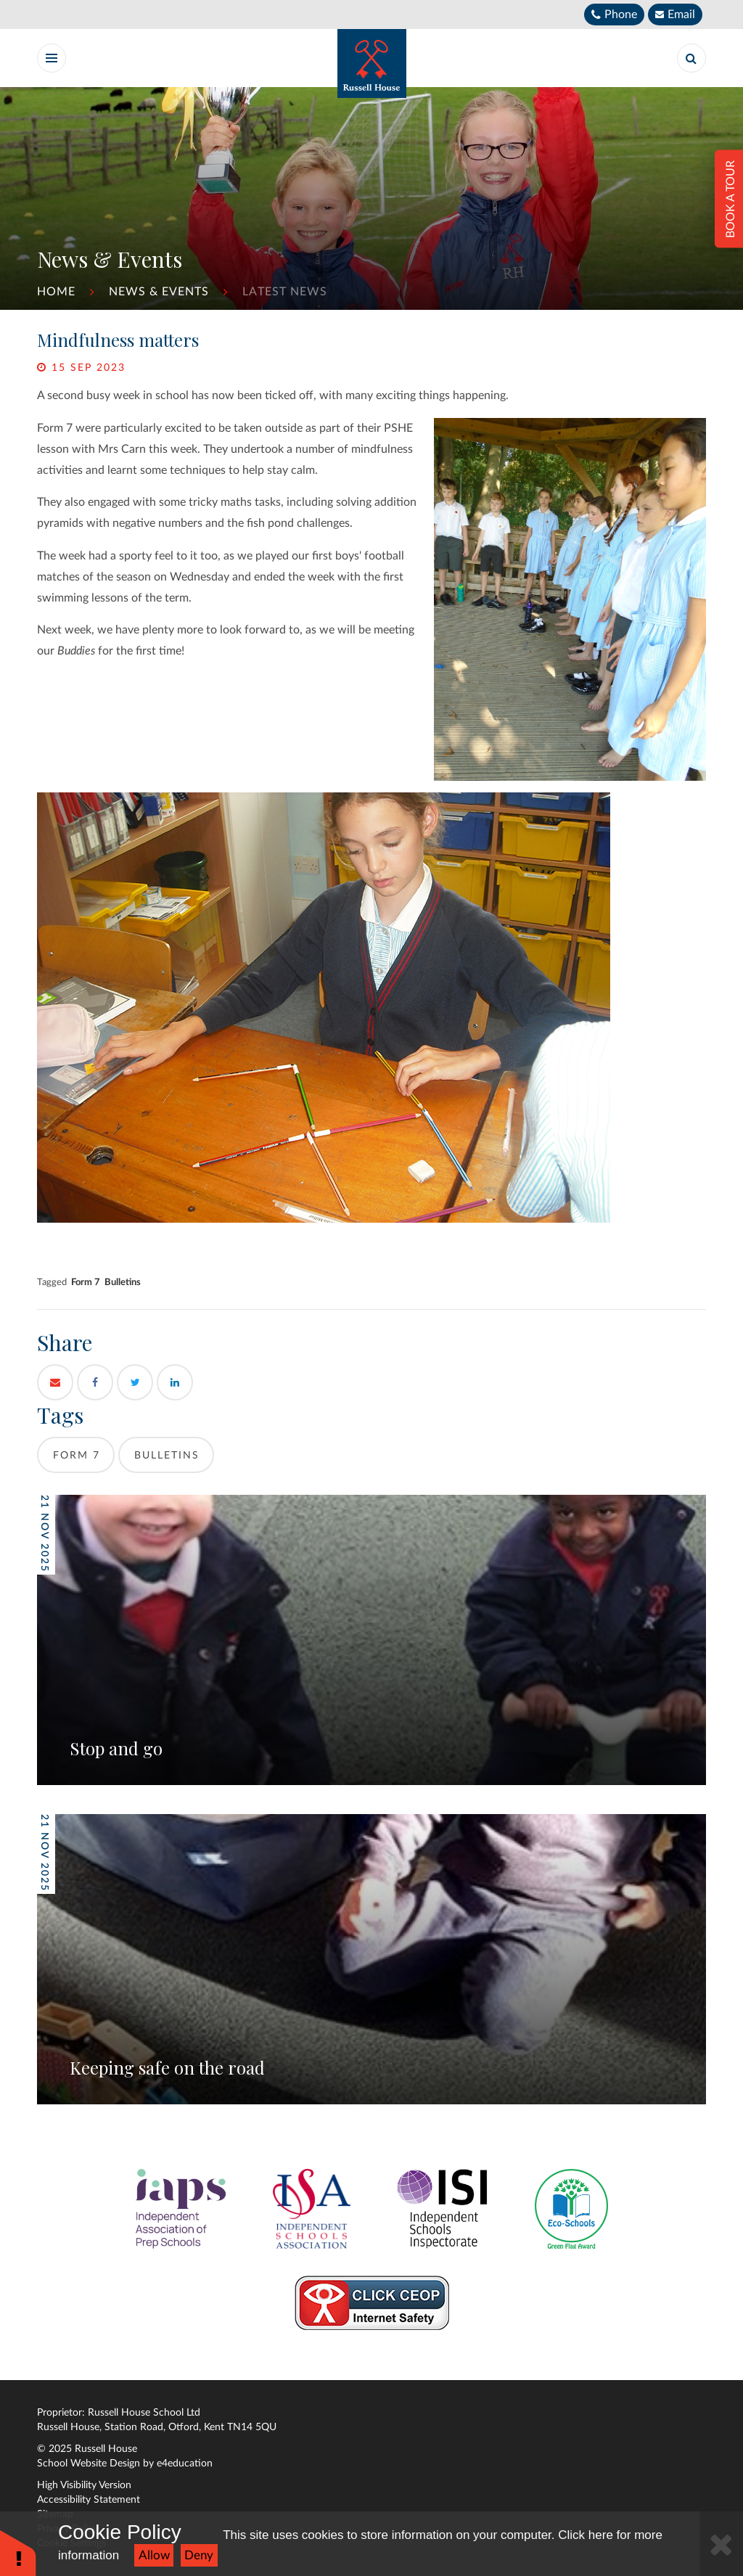 The width and height of the screenshot is (743, 2576). What do you see at coordinates (154, 2555) in the screenshot?
I see `Allow` at bounding box center [154, 2555].